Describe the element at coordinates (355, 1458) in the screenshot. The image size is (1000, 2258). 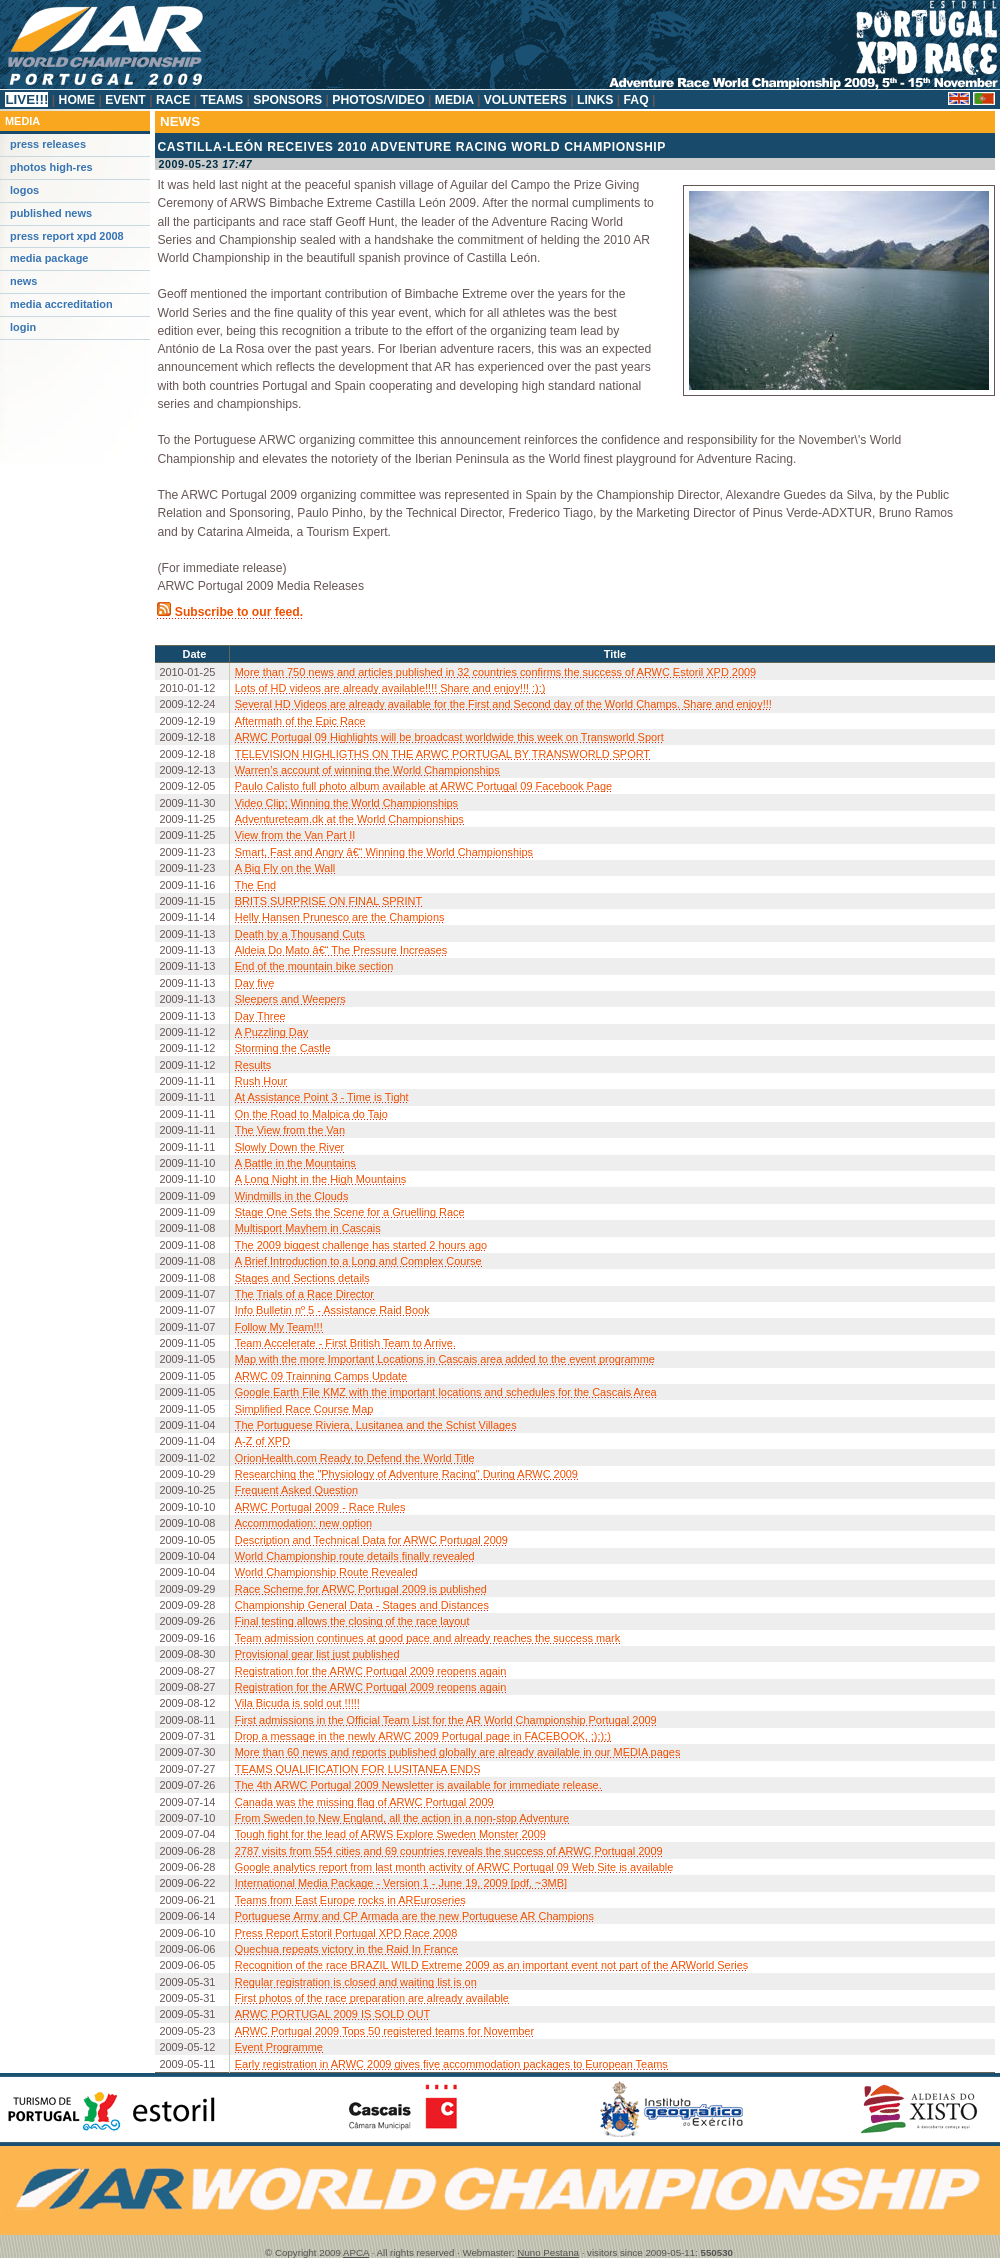
I see `OrionHealth.com Ready to Defend the World Title` at that location.